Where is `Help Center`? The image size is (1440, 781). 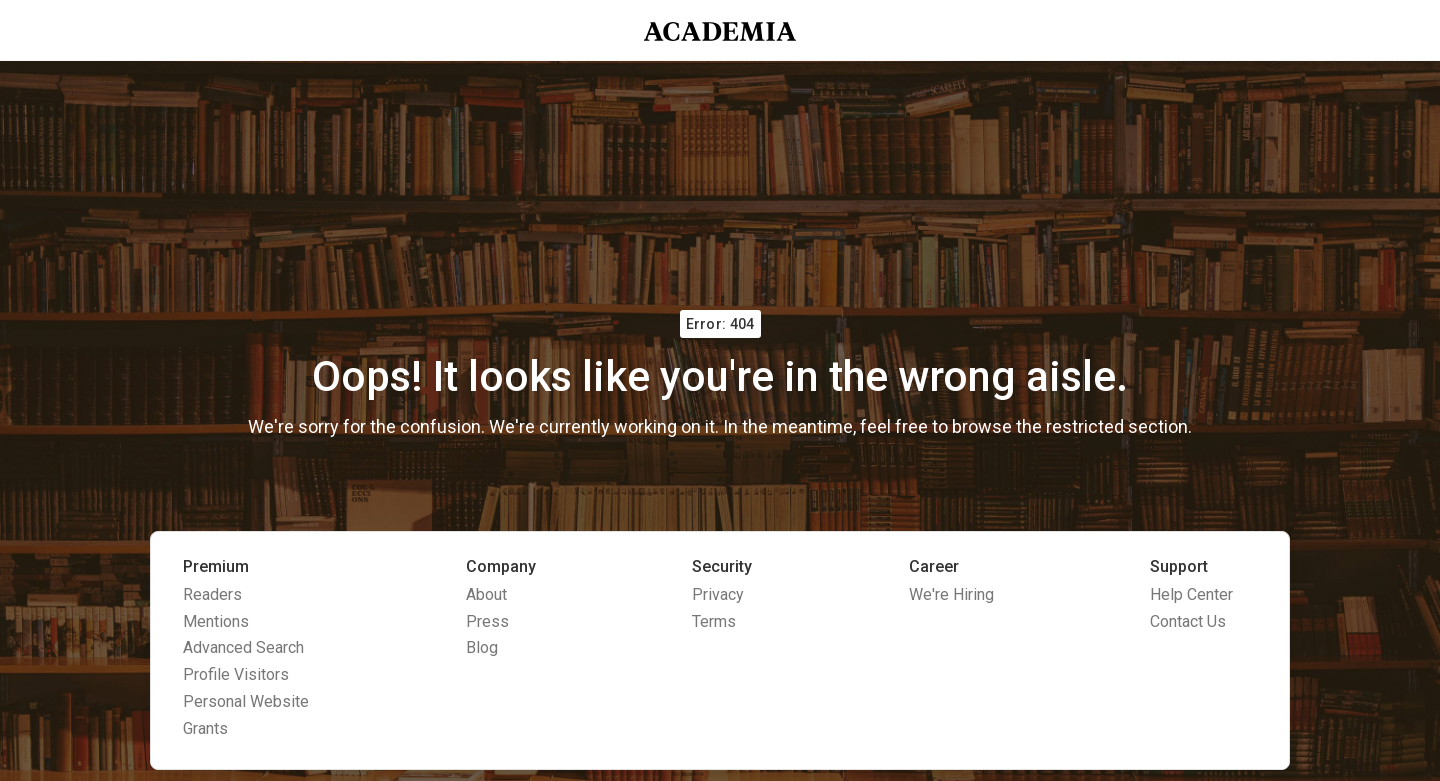
Help Center is located at coordinates (1191, 594).